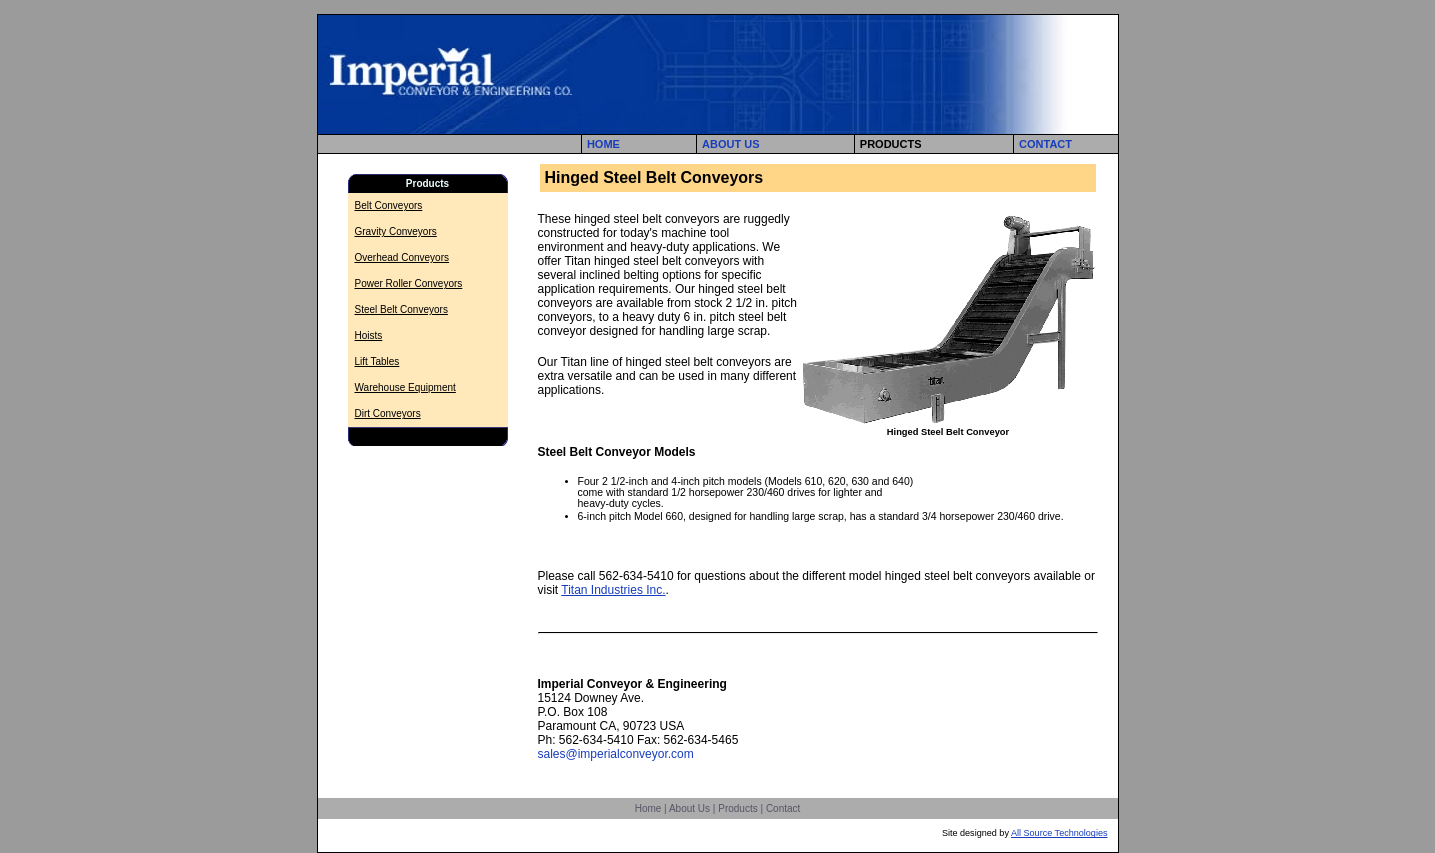 The width and height of the screenshot is (1435, 853). Describe the element at coordinates (616, 754) in the screenshot. I see `sales@imperialconveyor.com` at that location.